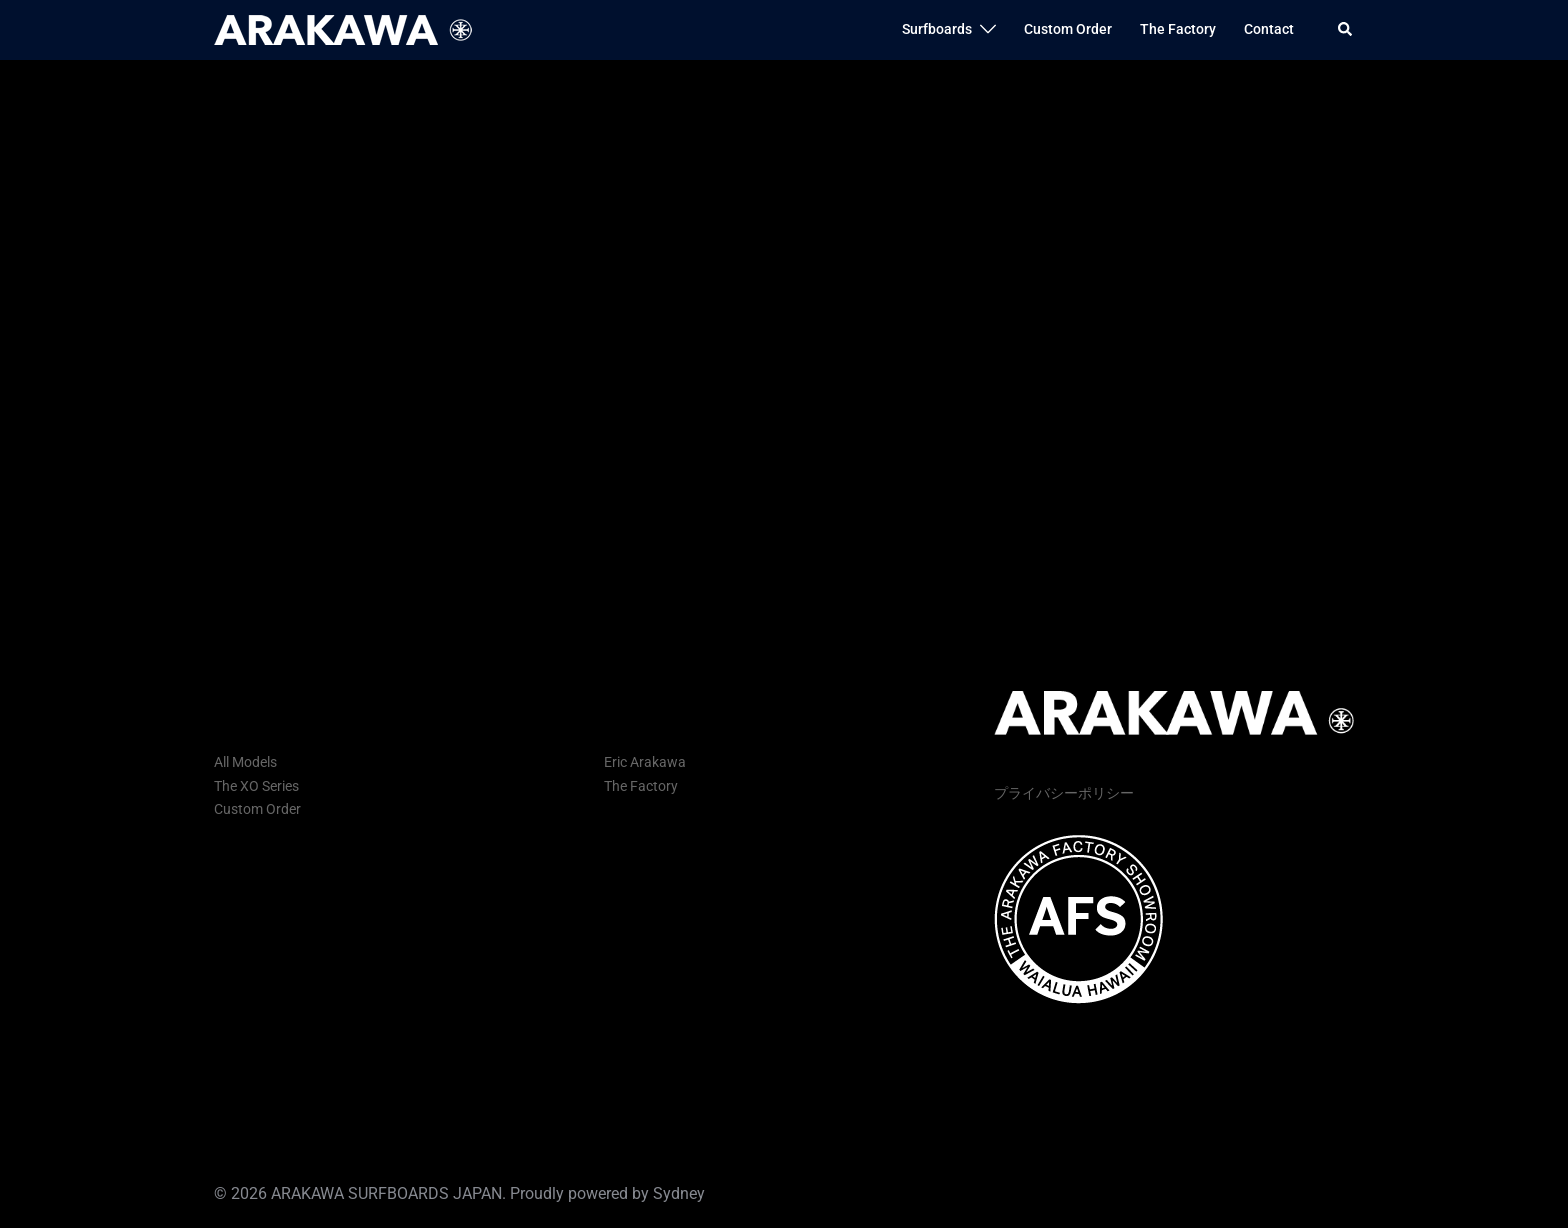 The height and width of the screenshot is (1228, 1568). What do you see at coordinates (937, 29) in the screenshot?
I see `Surfboards` at bounding box center [937, 29].